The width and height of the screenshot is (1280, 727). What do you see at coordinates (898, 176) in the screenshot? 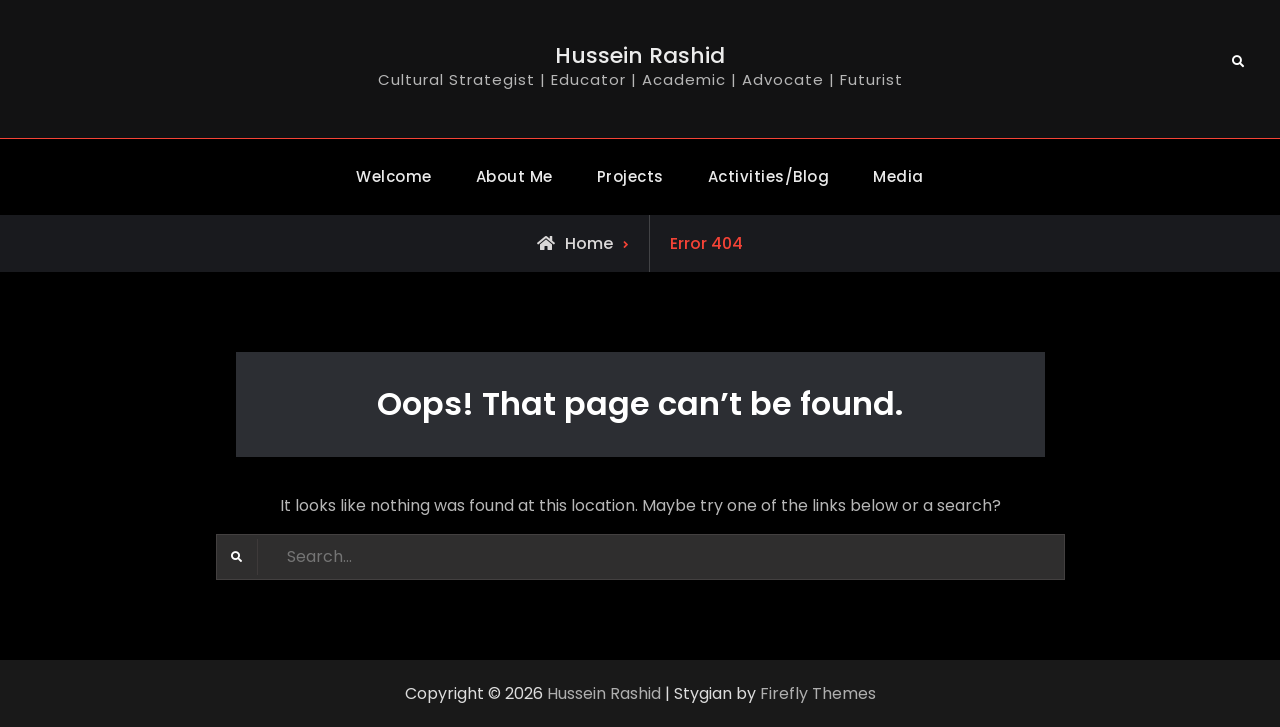
I see `Media` at bounding box center [898, 176].